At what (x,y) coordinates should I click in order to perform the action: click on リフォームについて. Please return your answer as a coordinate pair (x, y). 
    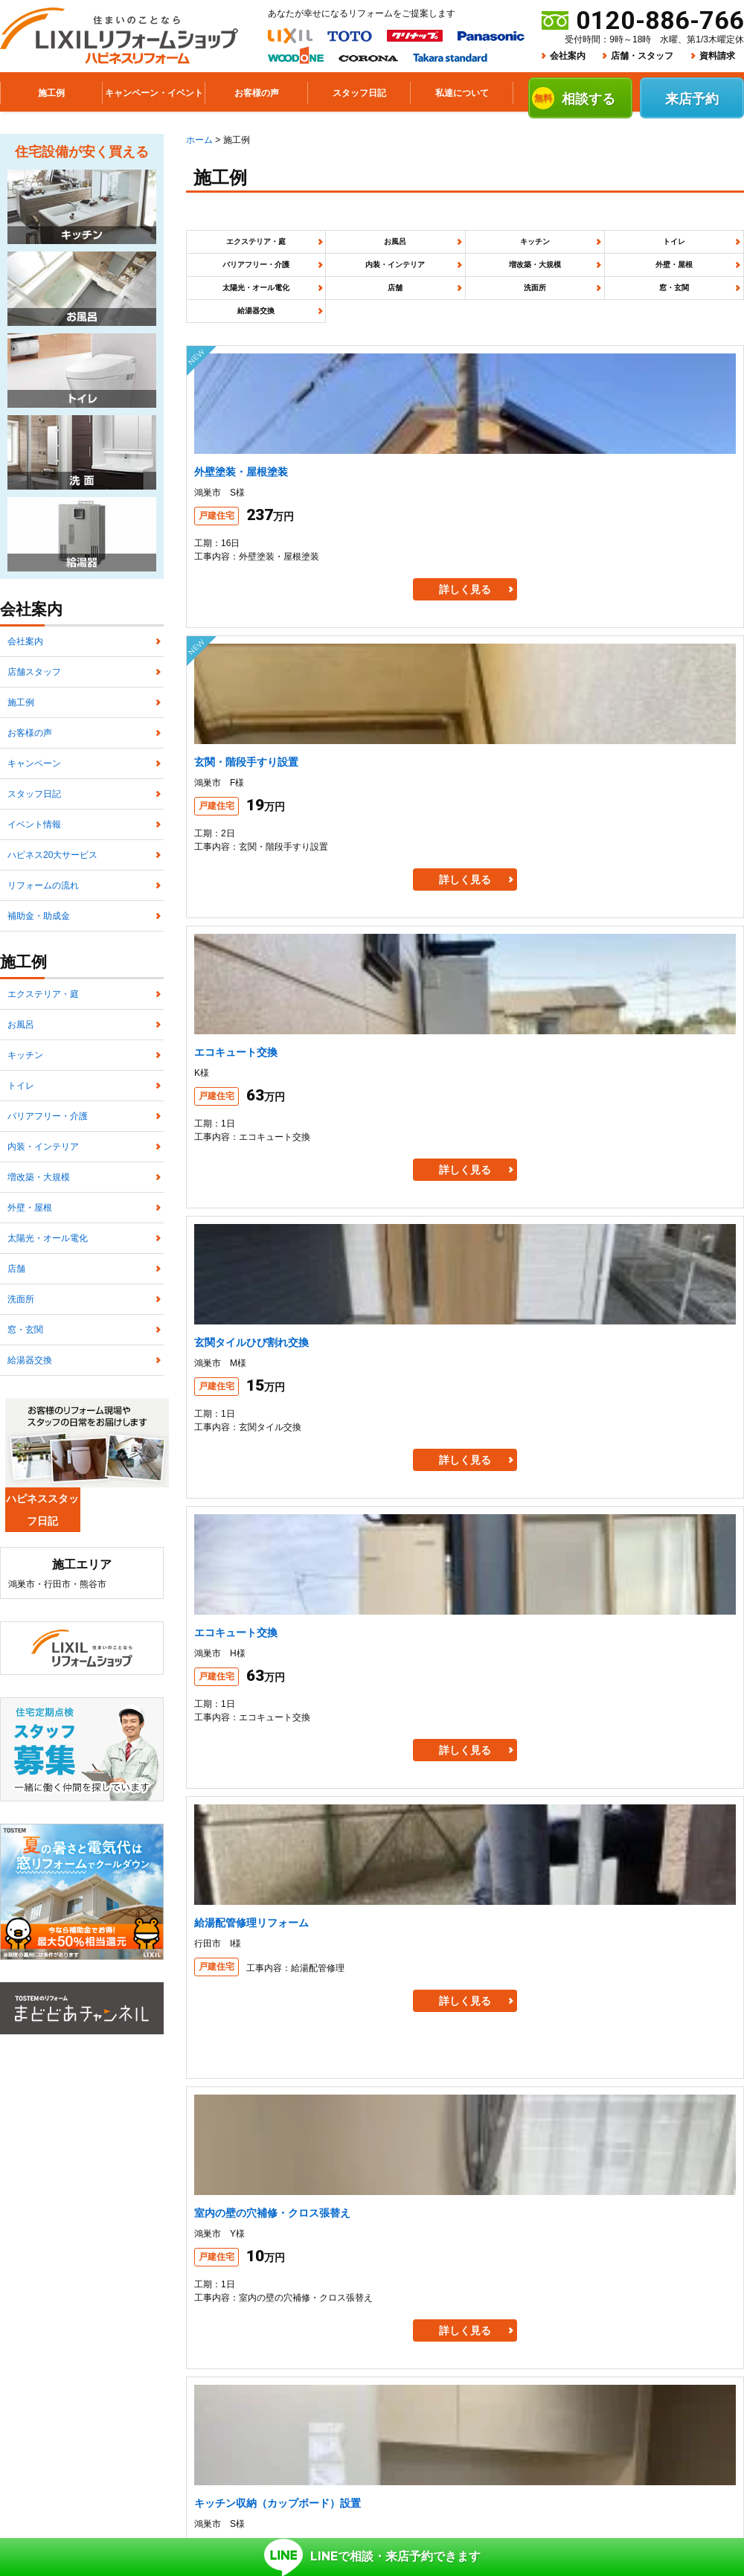
    Looking at the image, I should click on (291, 2346).